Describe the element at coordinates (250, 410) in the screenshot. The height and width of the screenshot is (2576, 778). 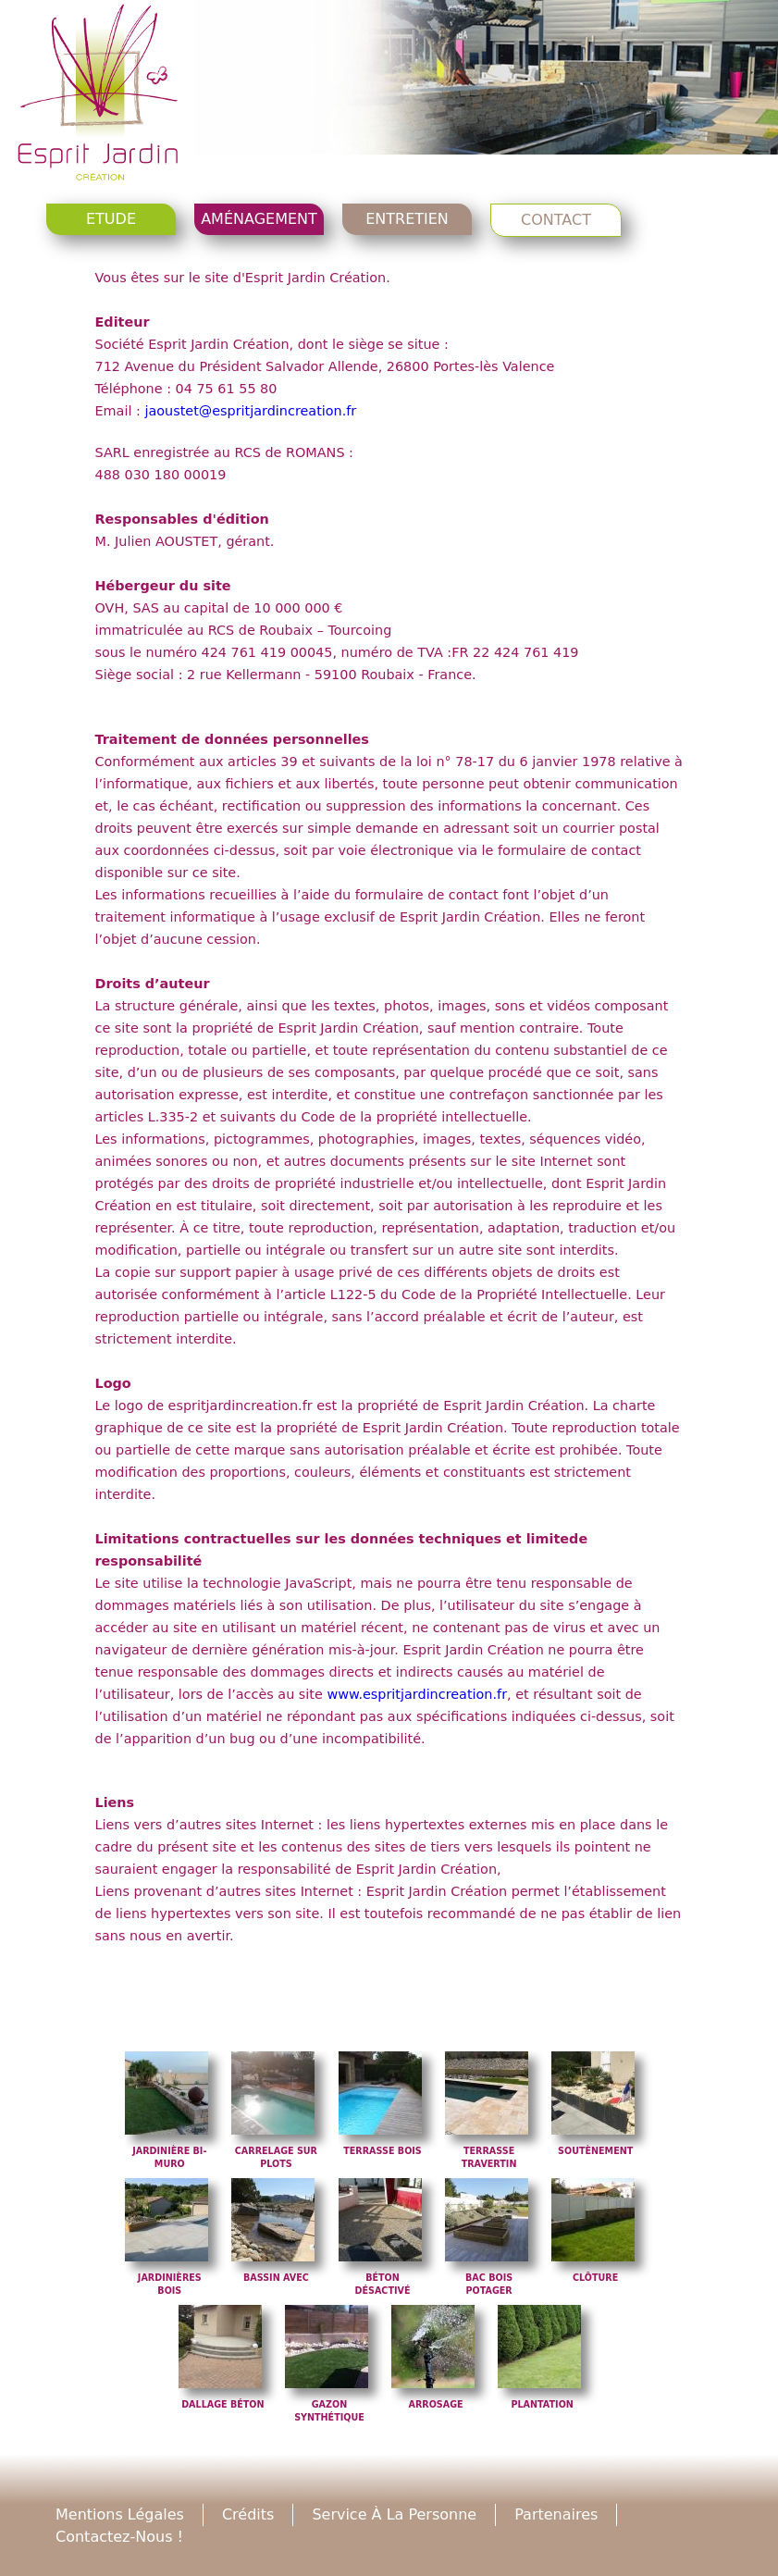
I see `jaoustet@espritjardincreation.fr` at that location.